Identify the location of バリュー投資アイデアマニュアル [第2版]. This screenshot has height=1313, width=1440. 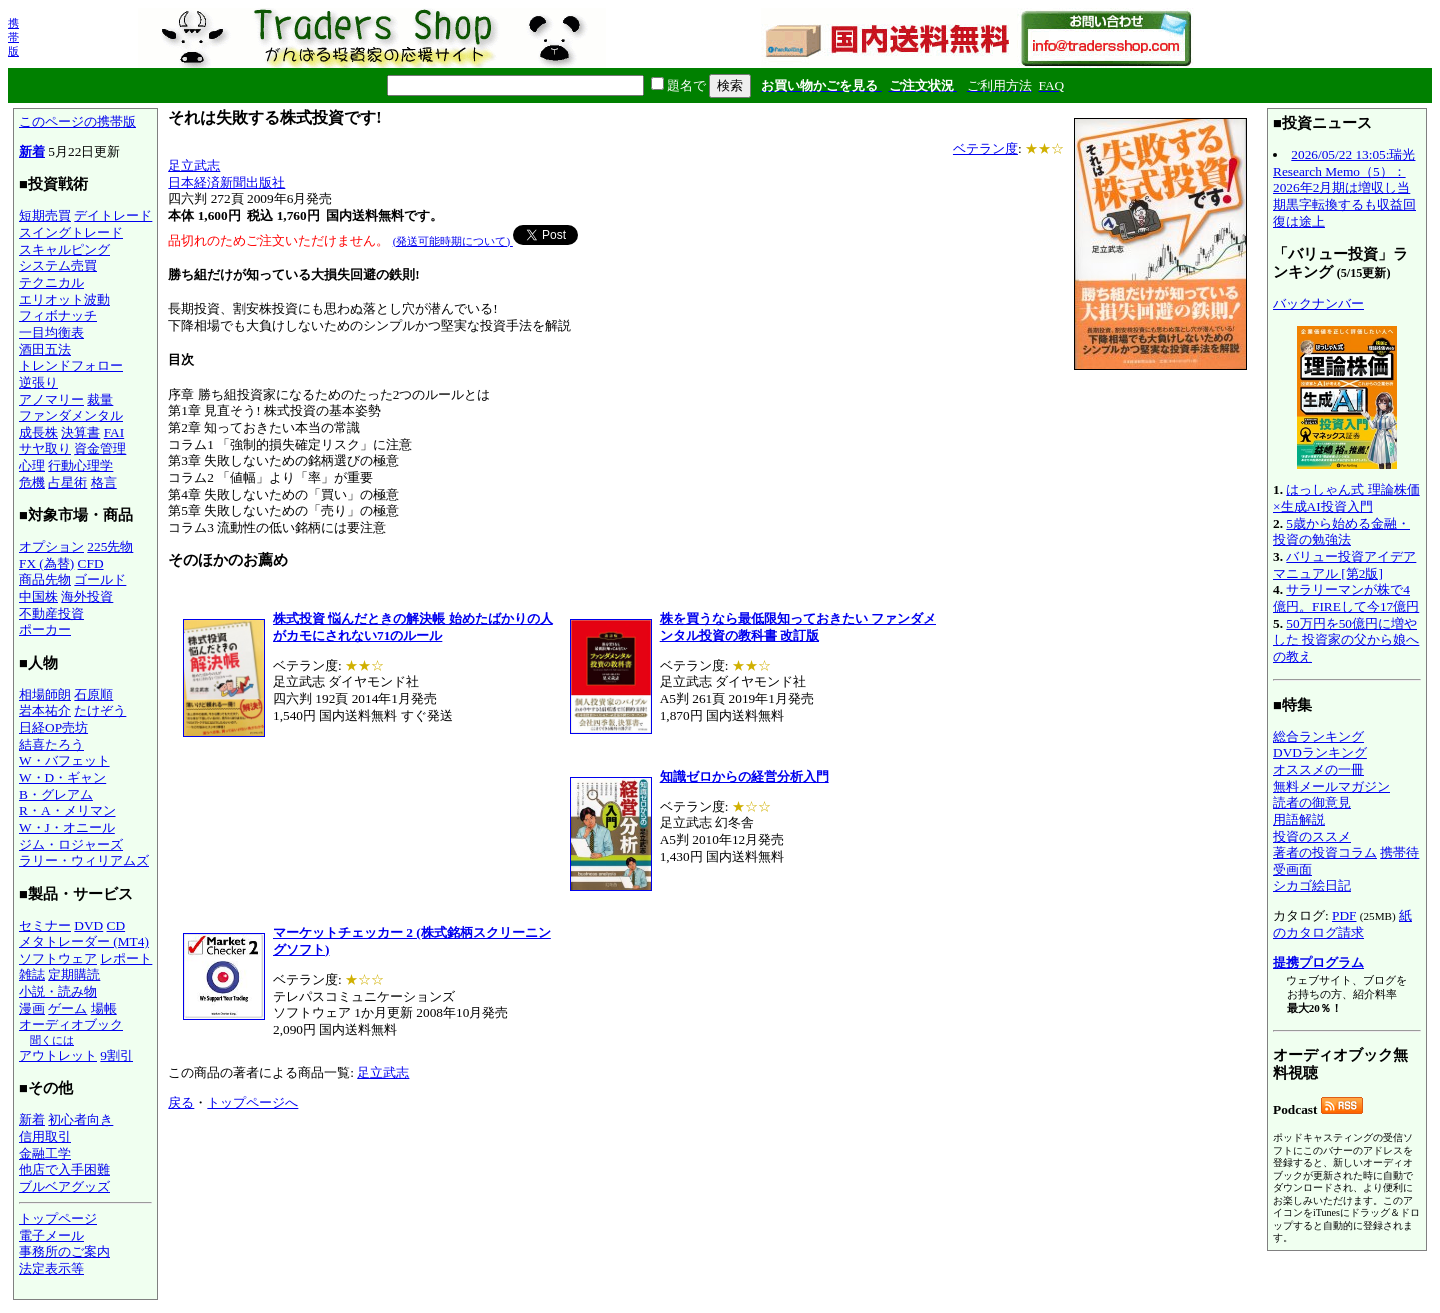
(1344, 565).